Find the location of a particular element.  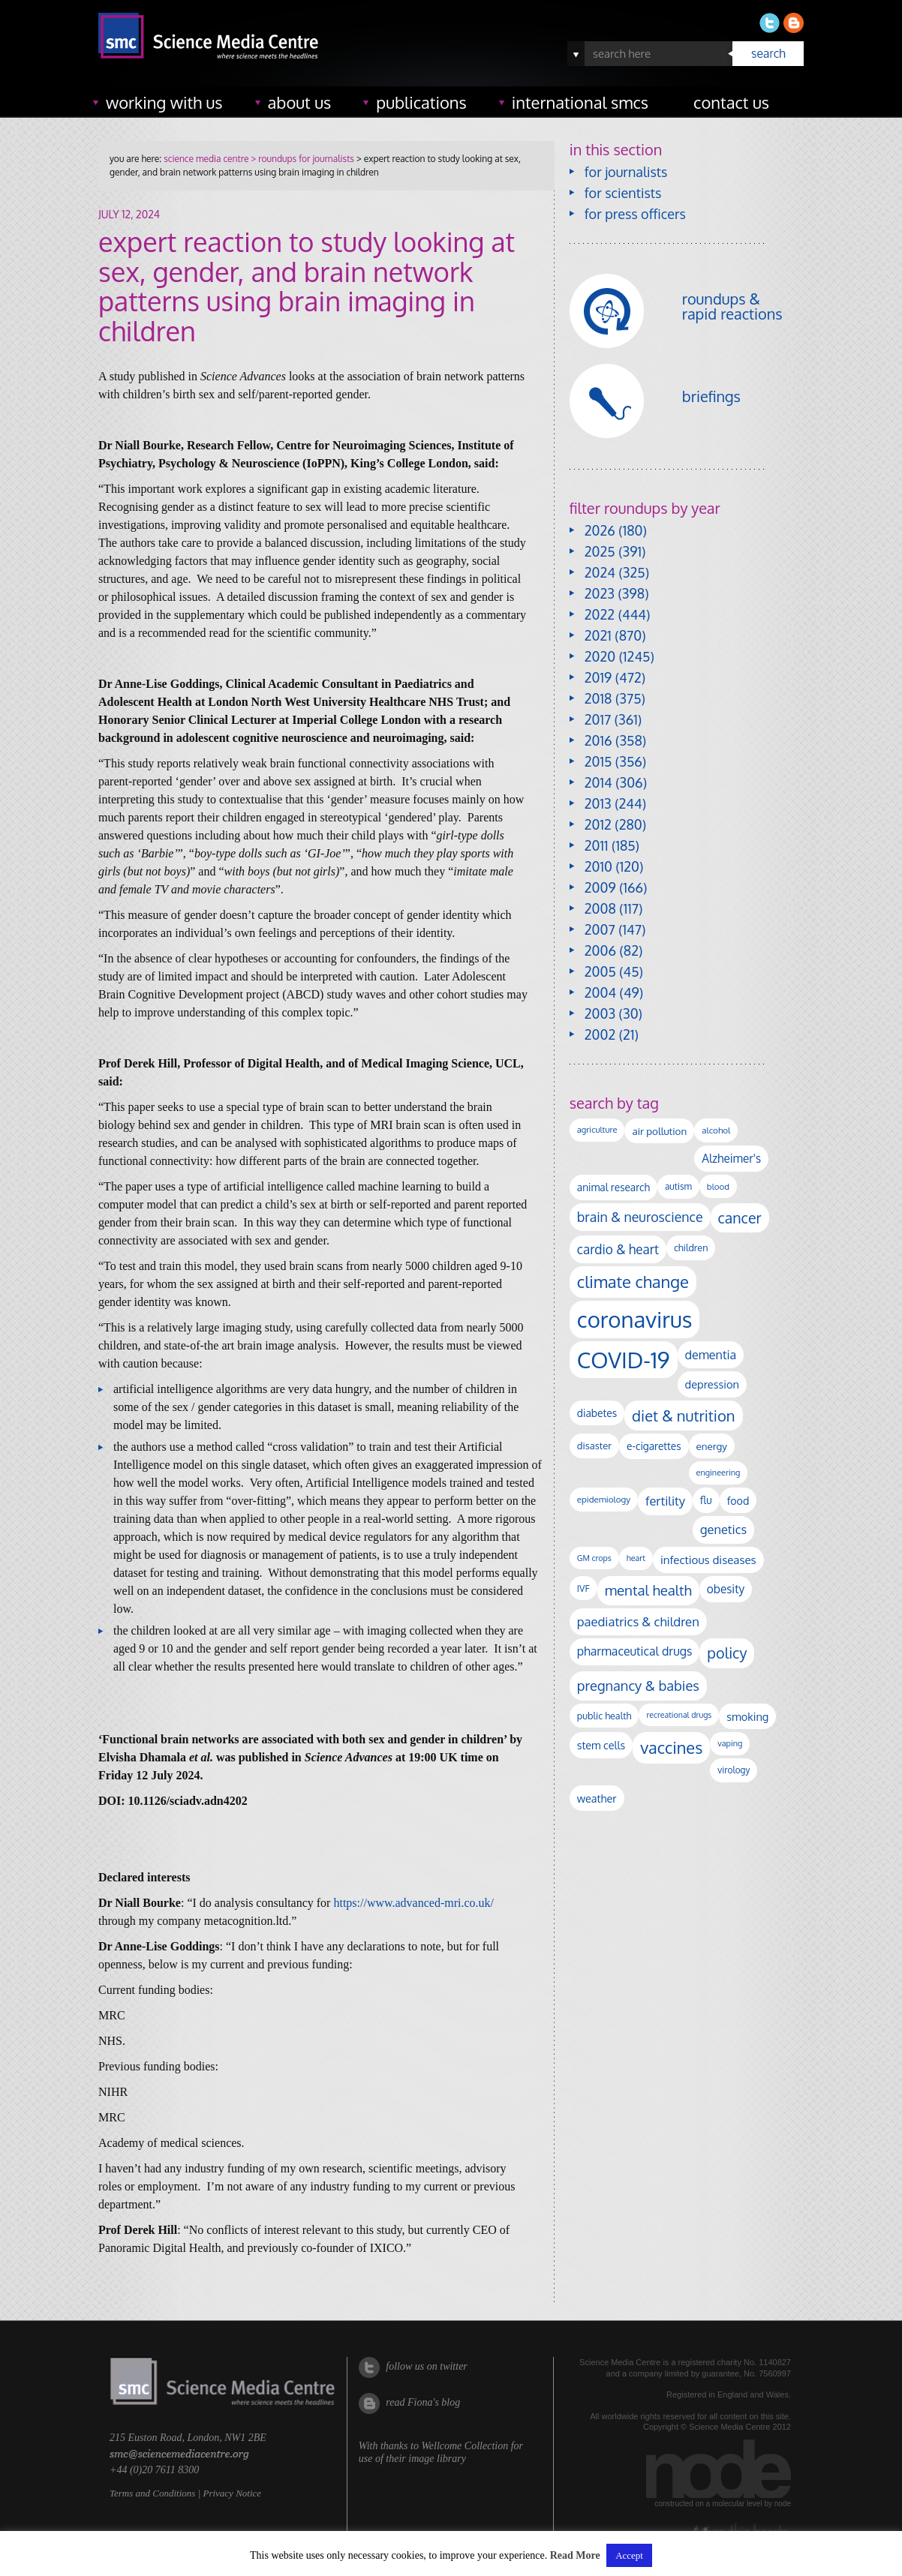

weather [weather (164 items)] is located at coordinates (597, 1798).